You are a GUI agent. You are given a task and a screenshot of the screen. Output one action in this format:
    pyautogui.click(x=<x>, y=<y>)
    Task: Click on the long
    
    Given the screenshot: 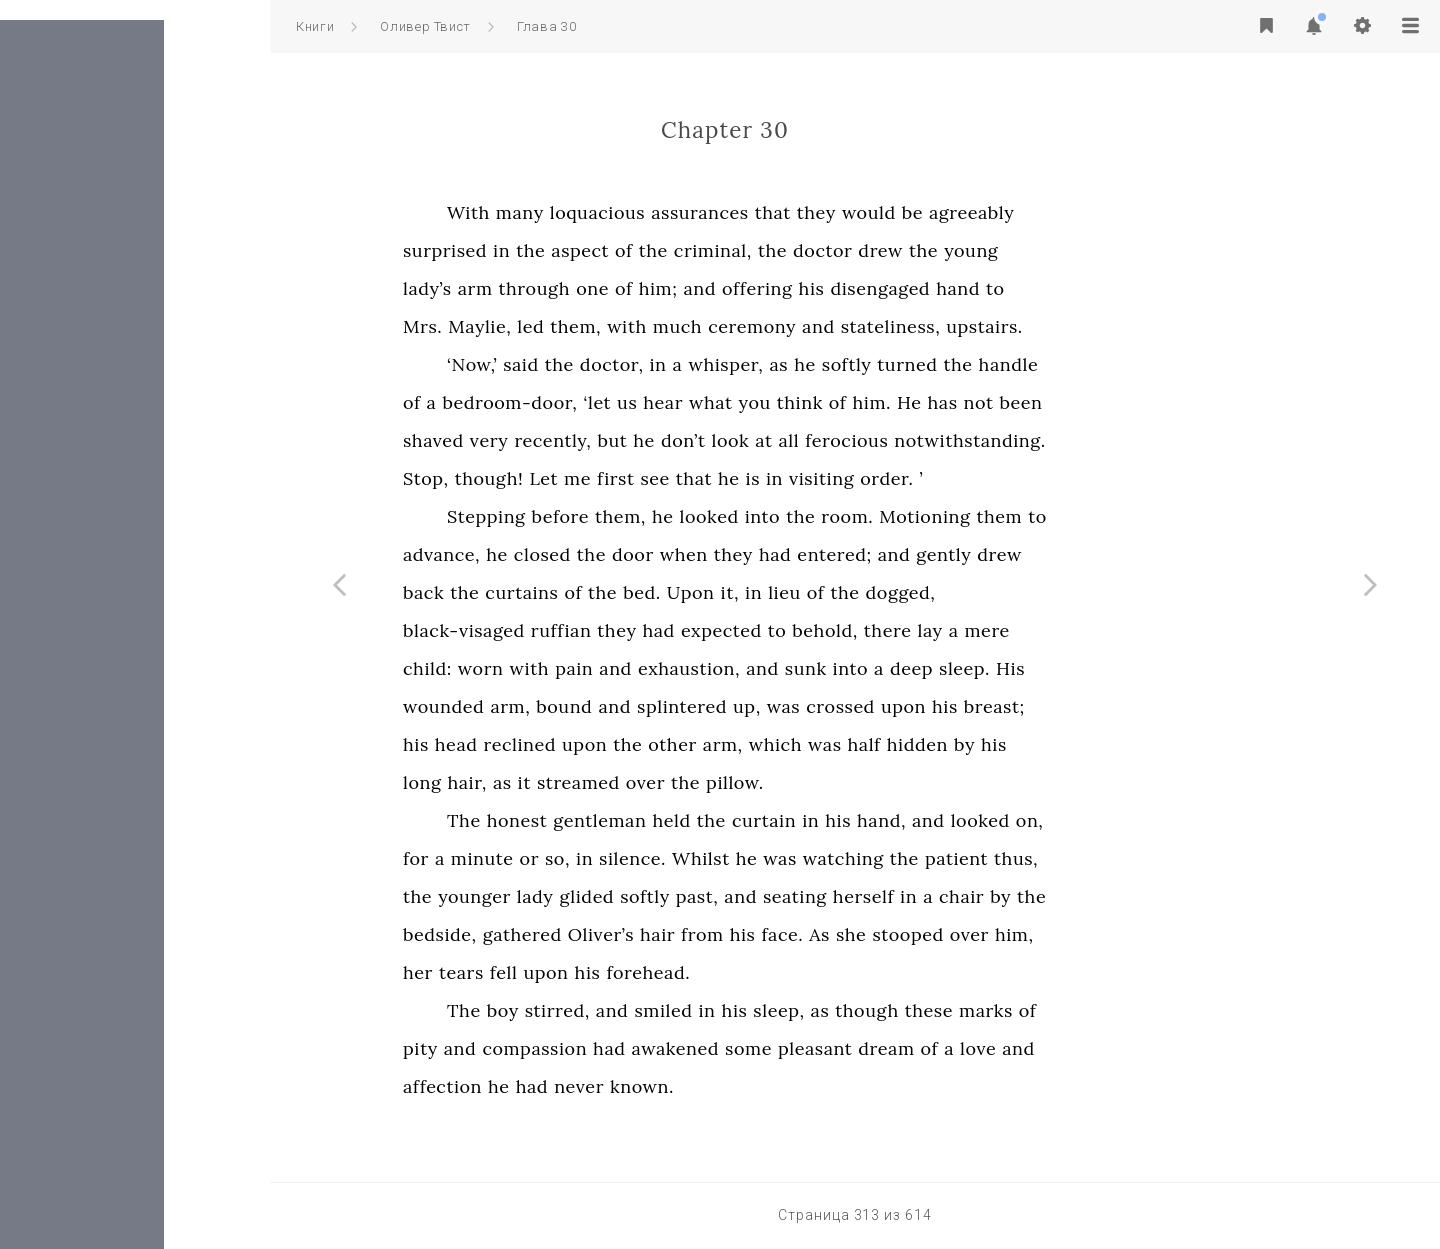 What is the action you would take?
    pyautogui.click(x=557, y=782)
    